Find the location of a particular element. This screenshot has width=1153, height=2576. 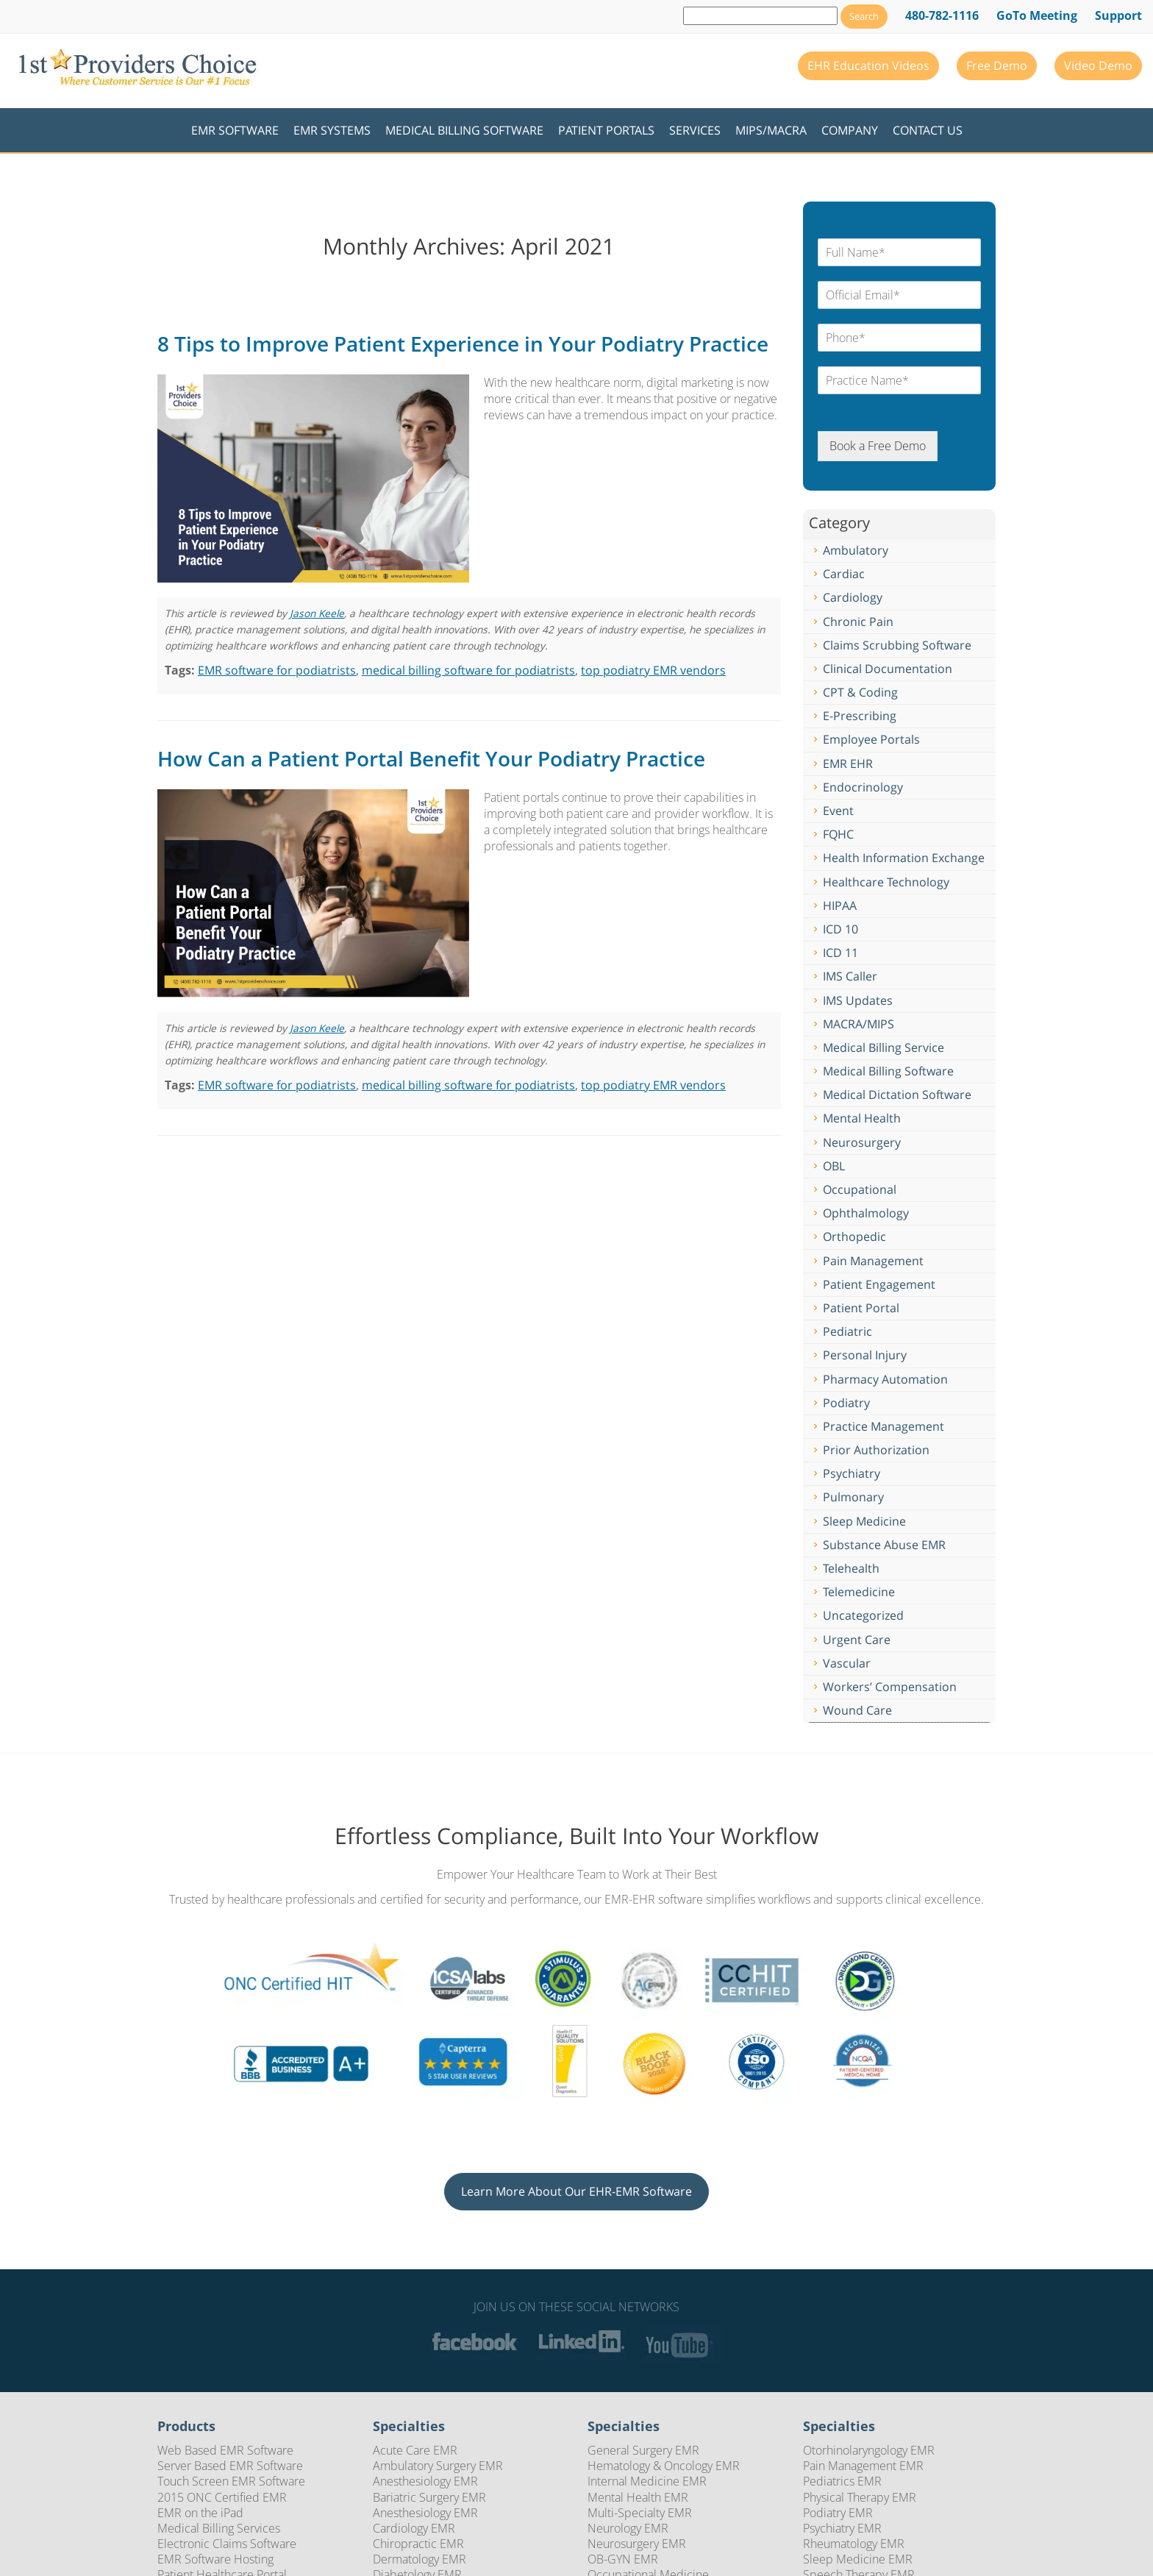

Neurosurgery is located at coordinates (862, 1142).